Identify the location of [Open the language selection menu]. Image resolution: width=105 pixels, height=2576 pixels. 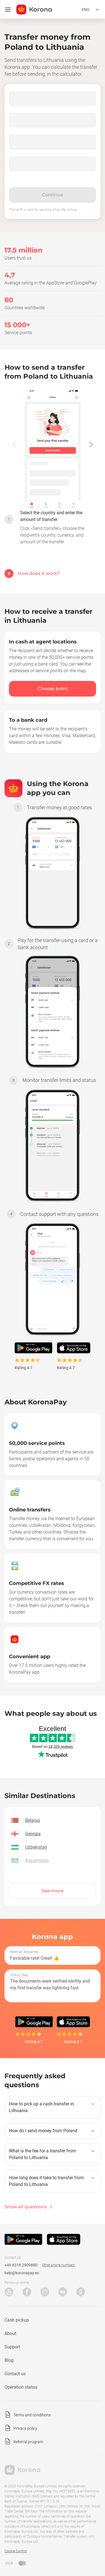
(91, 9).